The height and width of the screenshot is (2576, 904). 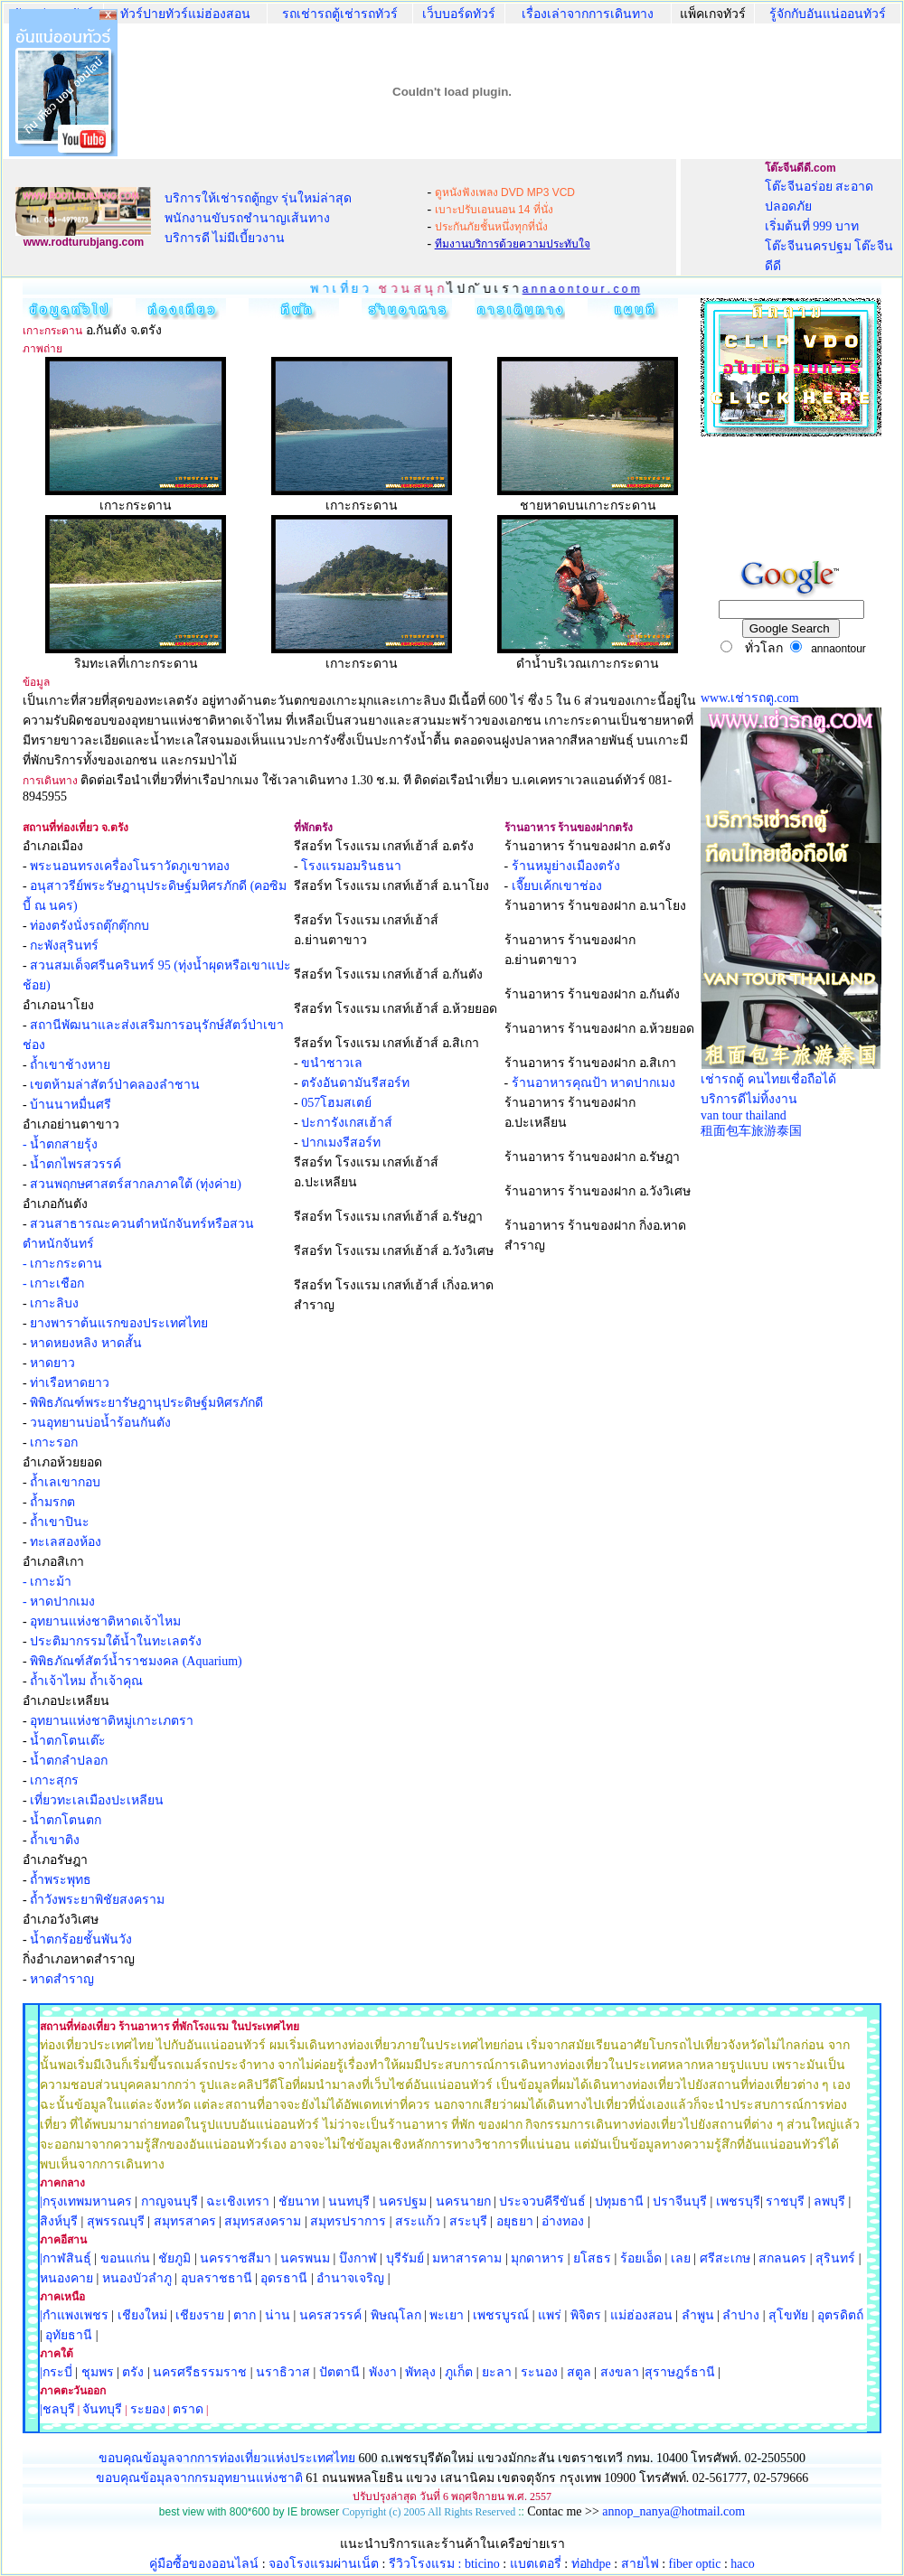 I want to click on เจี๊ยบเค้กเขาช่อง, so click(x=557, y=886).